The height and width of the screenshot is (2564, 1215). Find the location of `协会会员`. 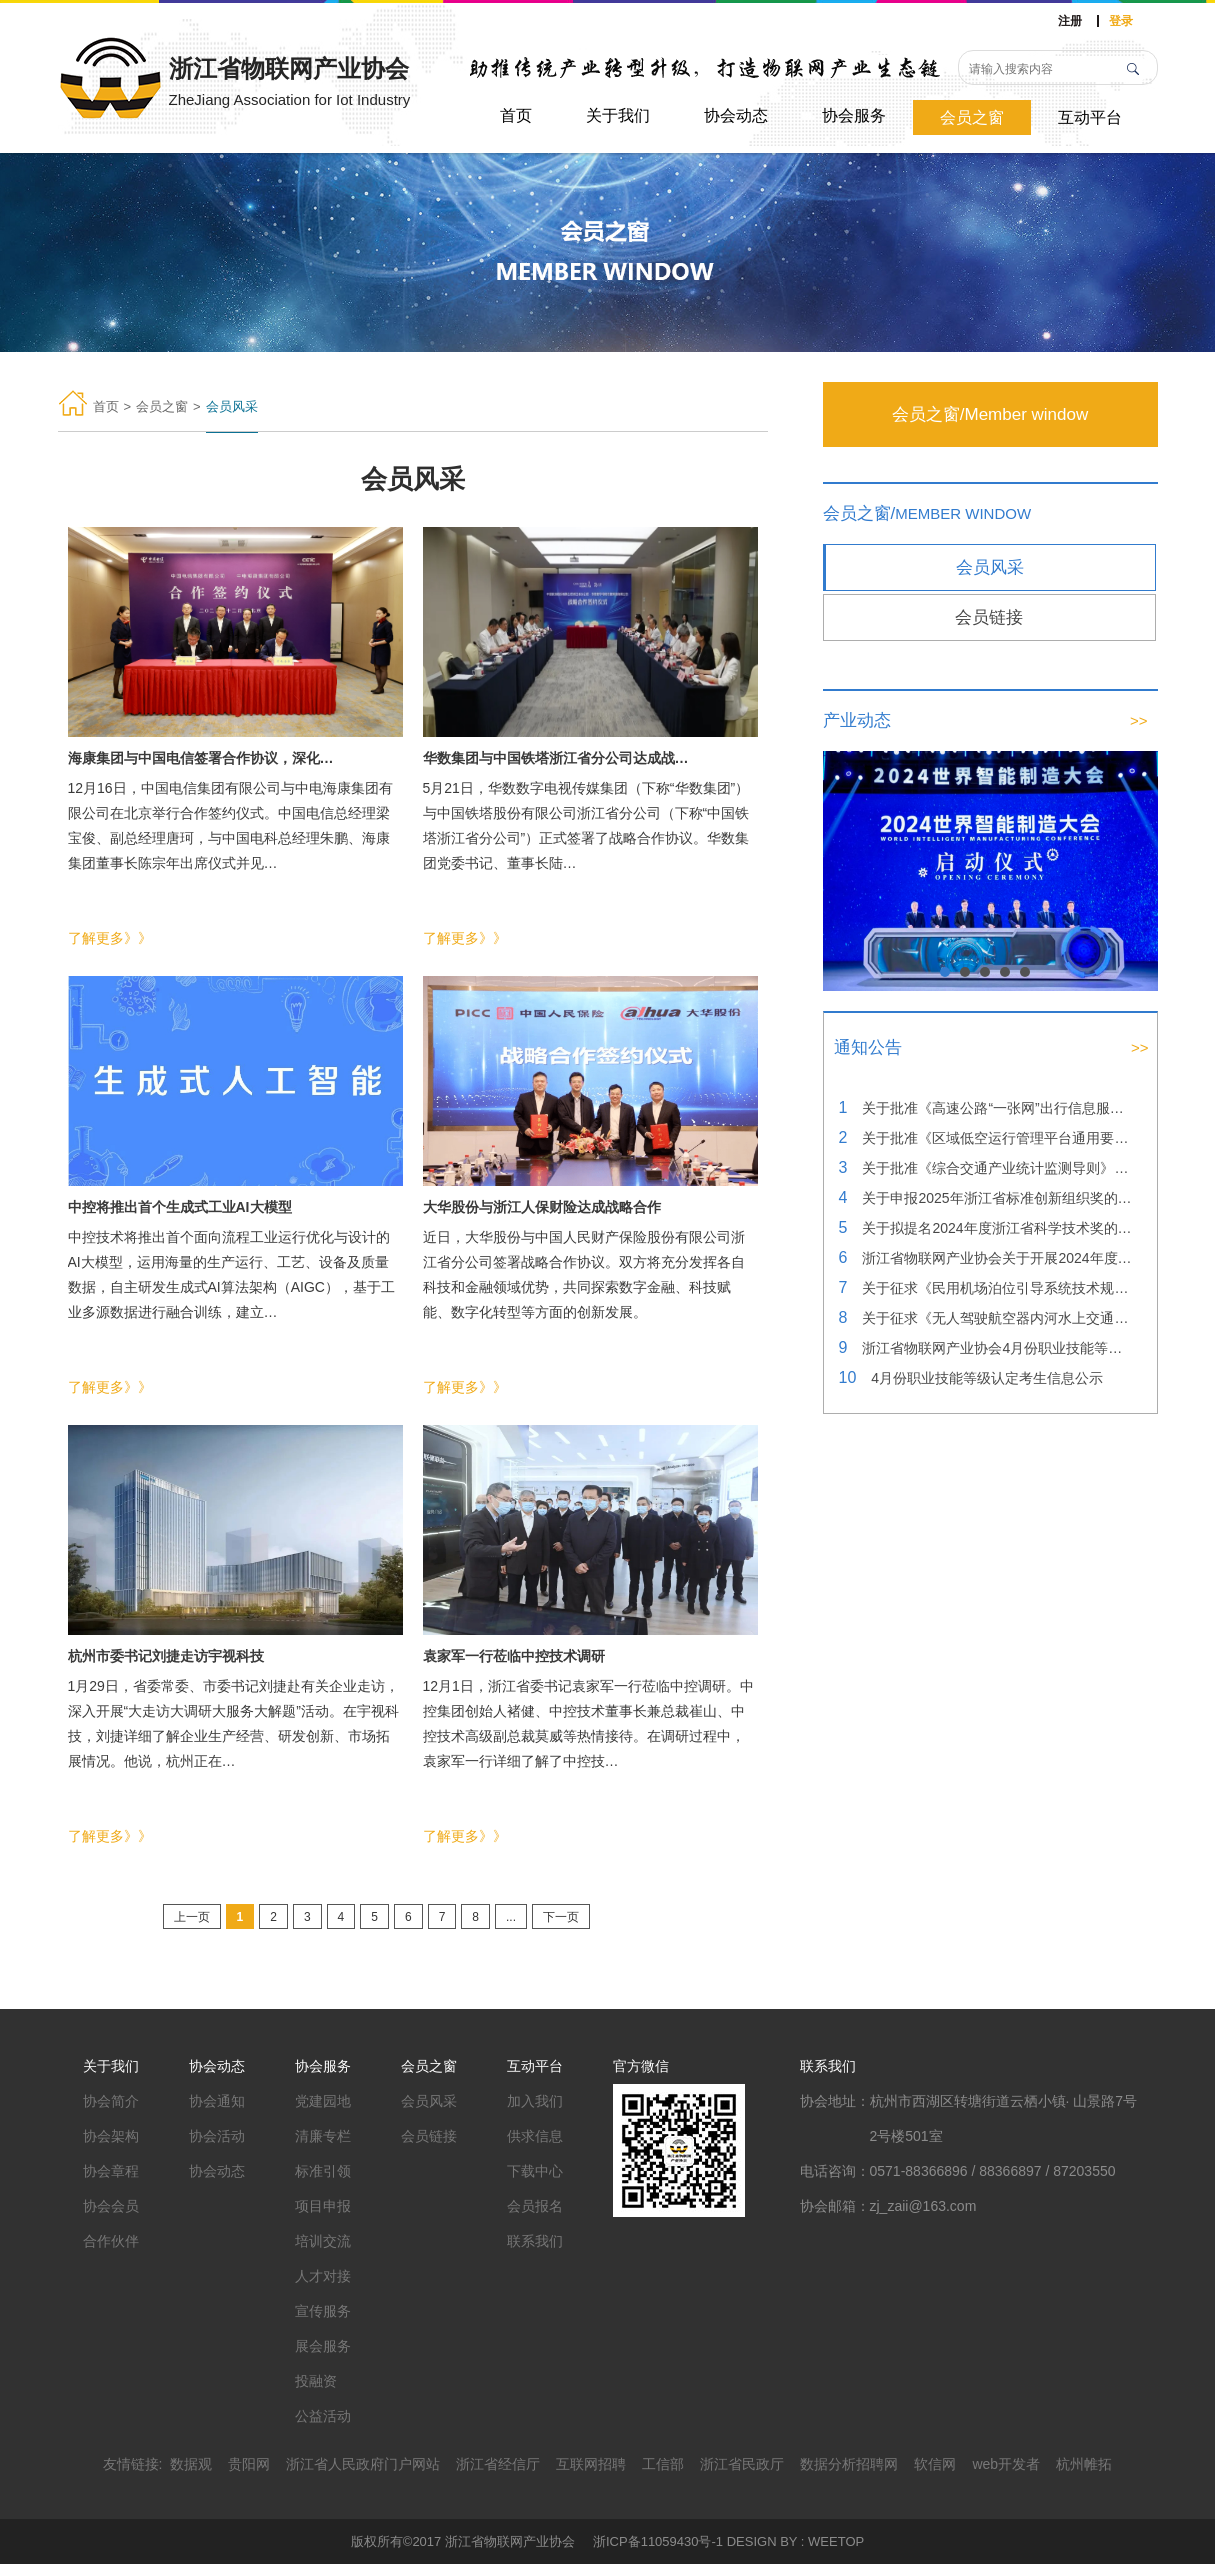

协会会员 is located at coordinates (111, 2206).